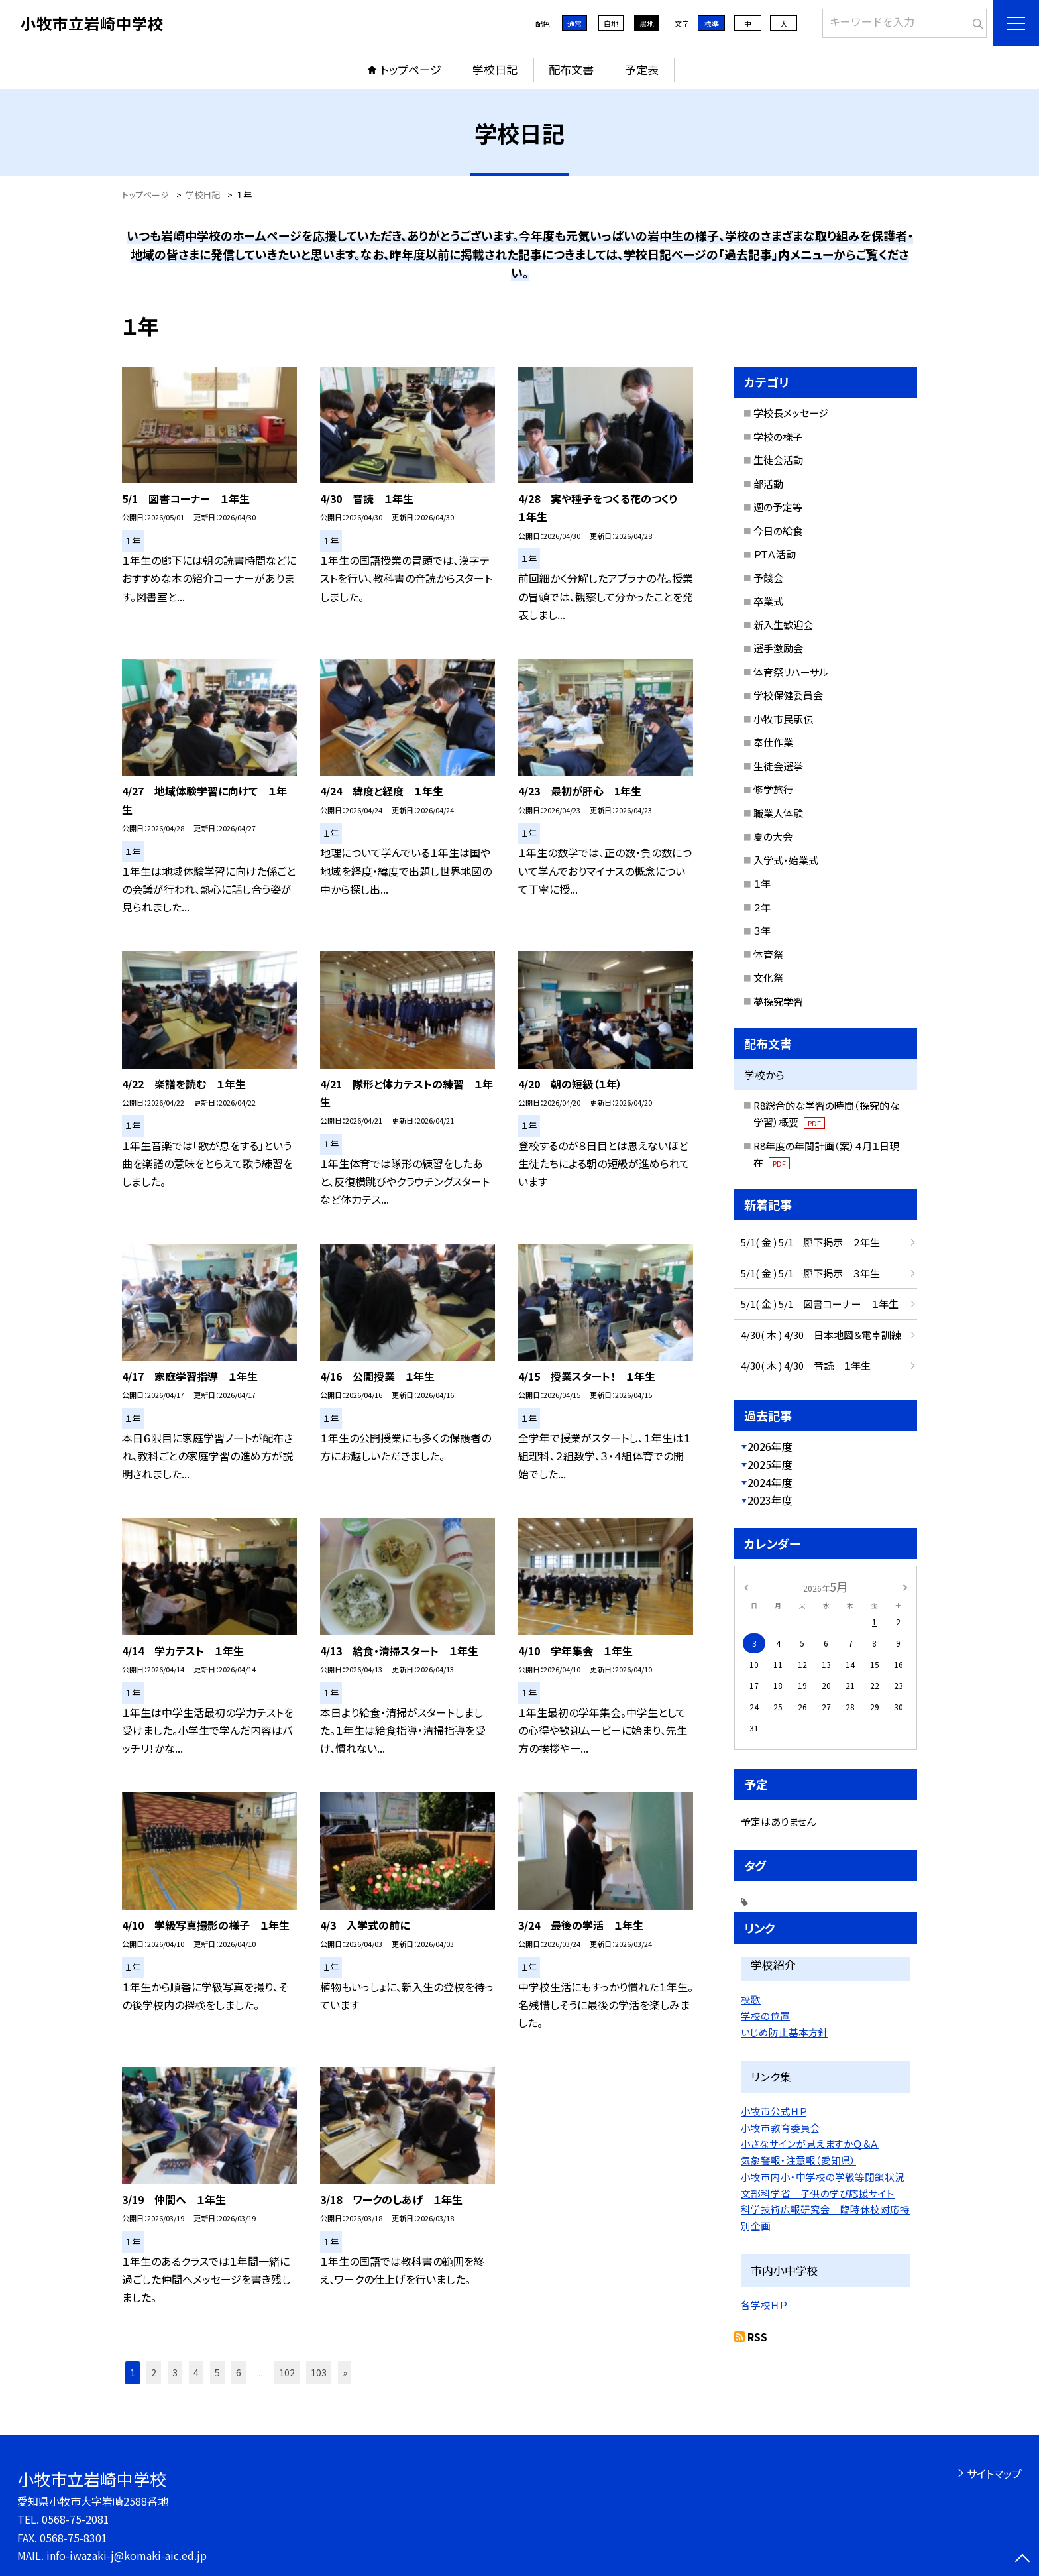 This screenshot has width=1039, height=2576. I want to click on 文部科学省 子供の学び応援サイト, so click(818, 2193).